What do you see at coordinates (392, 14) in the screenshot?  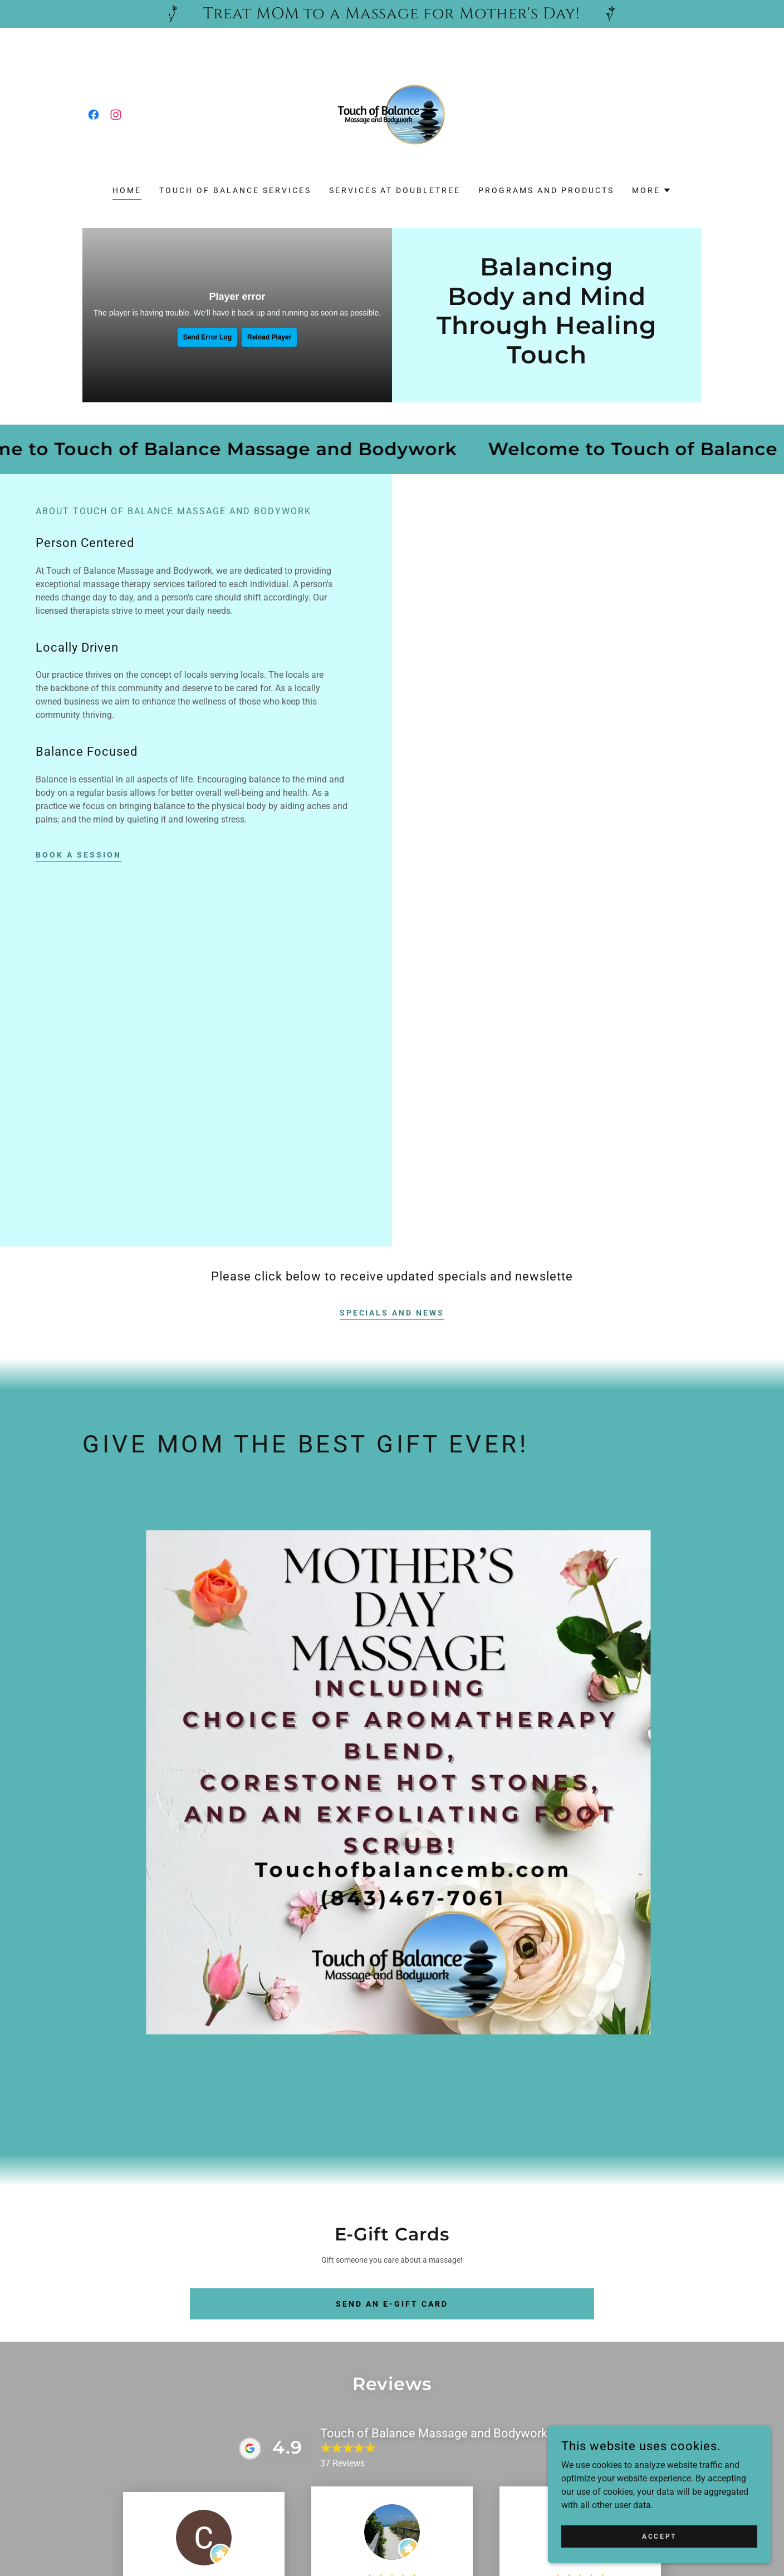 I see `[Treat MOM to a Massage for Mother's Day!]` at bounding box center [392, 14].